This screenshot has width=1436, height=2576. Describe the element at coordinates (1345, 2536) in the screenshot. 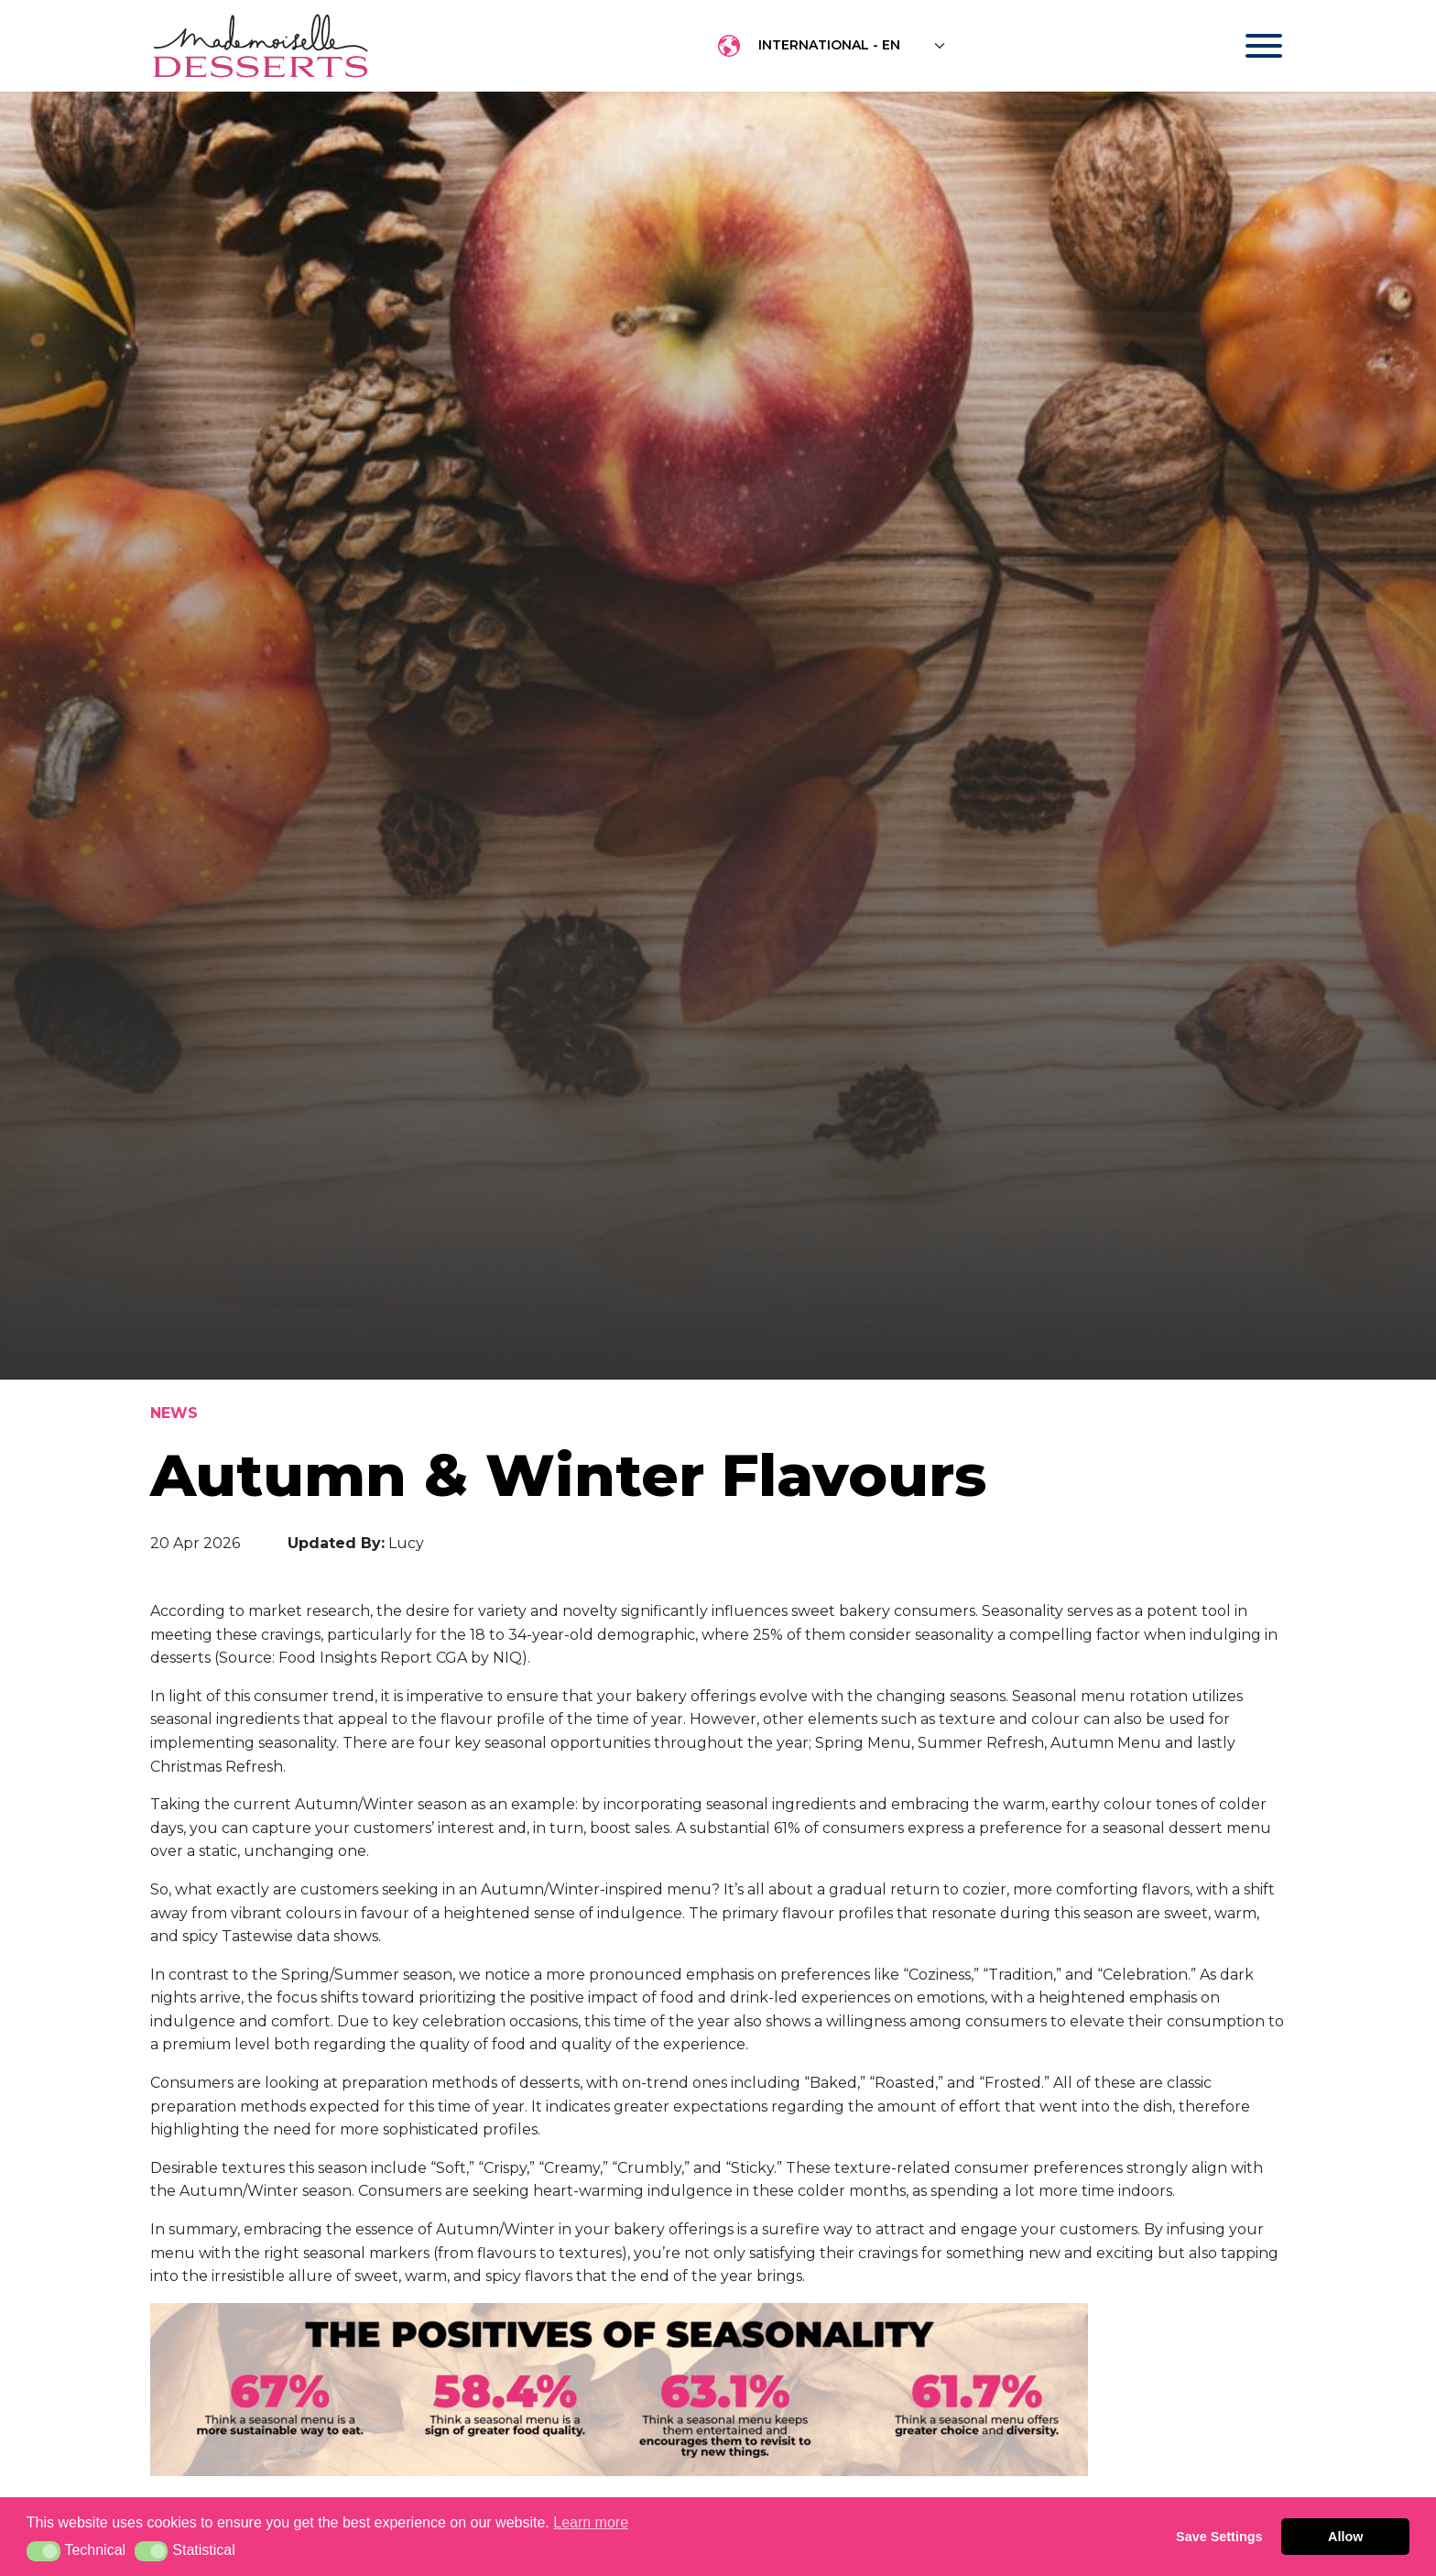

I see `Allow [button]` at that location.